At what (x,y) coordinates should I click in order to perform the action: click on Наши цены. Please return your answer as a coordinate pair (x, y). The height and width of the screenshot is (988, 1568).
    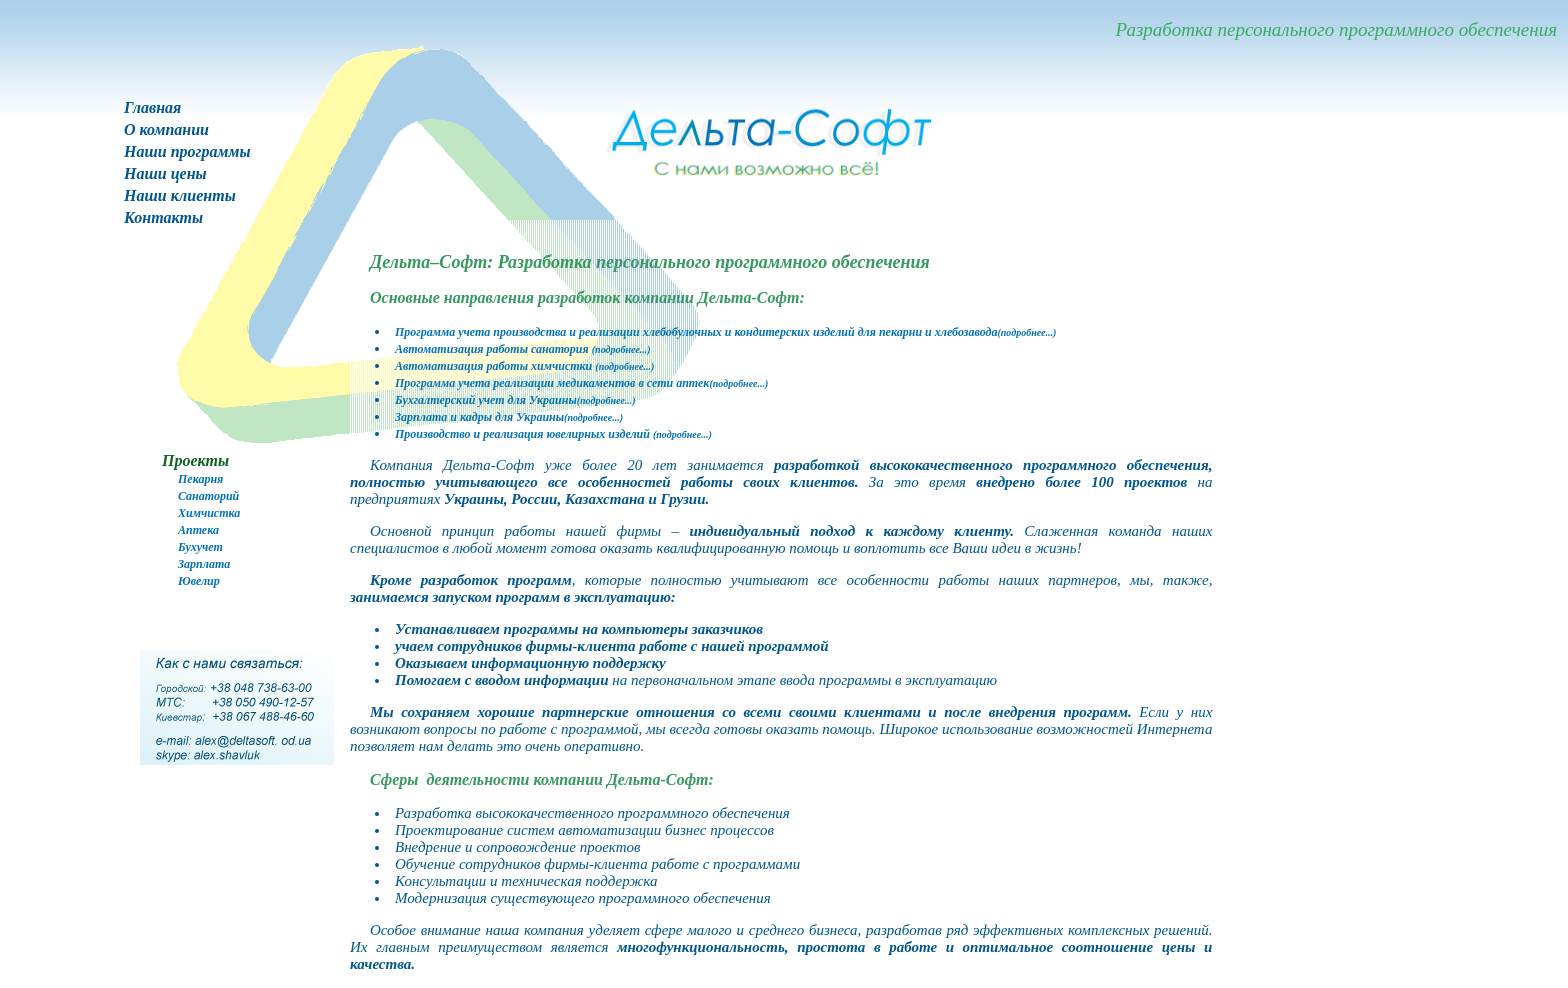
    Looking at the image, I should click on (165, 173).